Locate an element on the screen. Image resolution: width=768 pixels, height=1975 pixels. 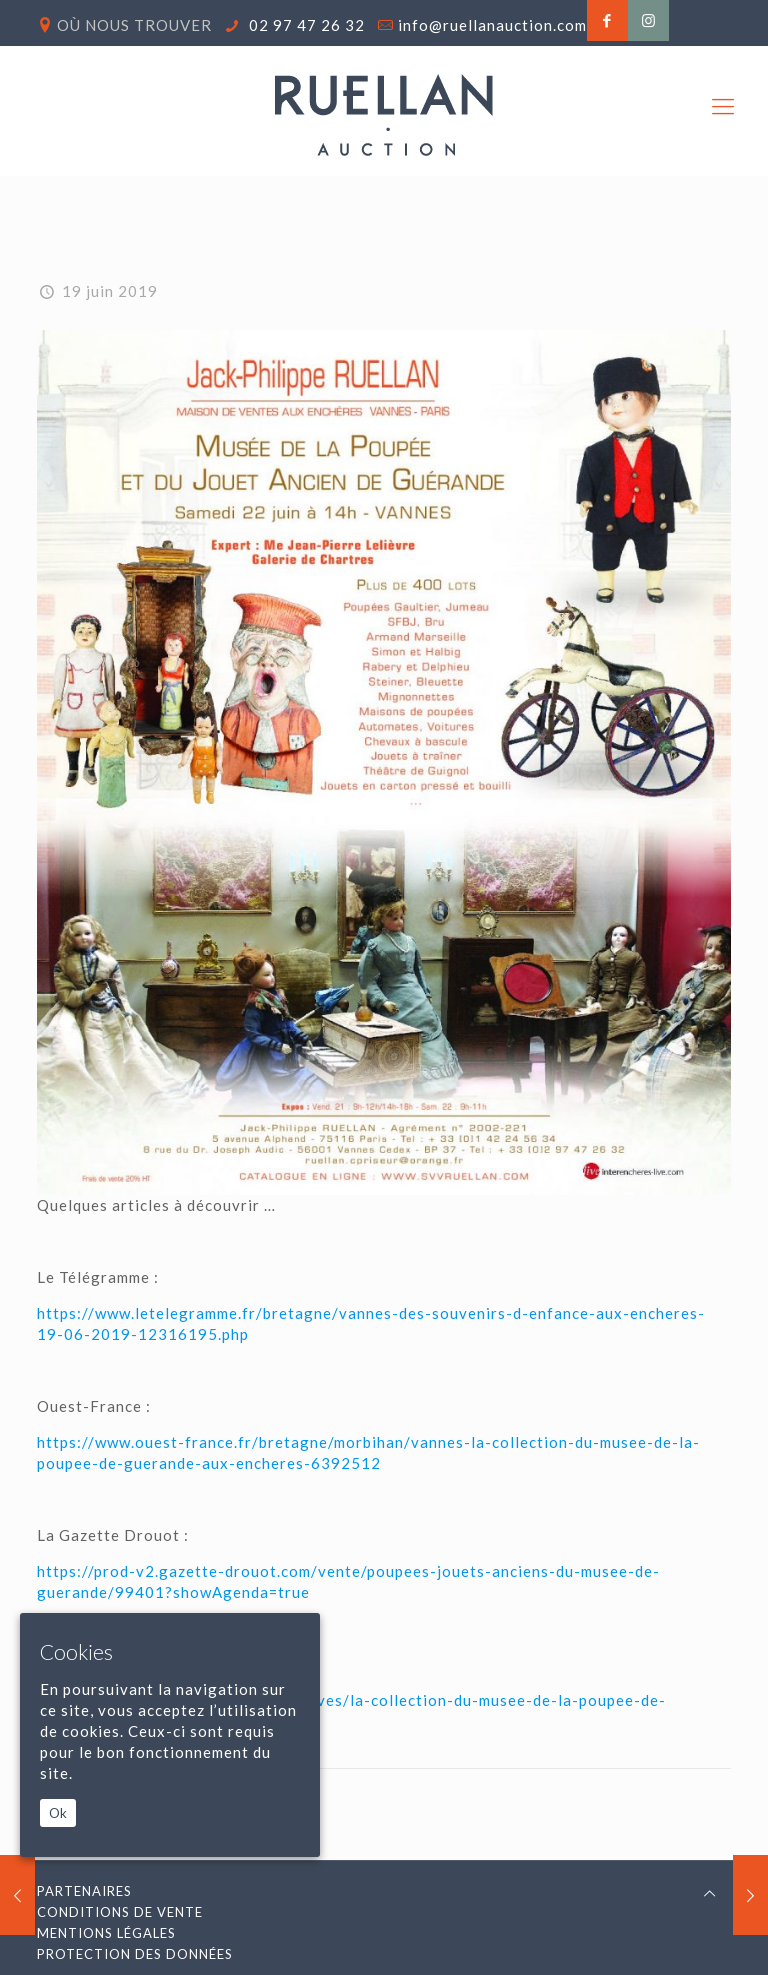
02 97 47 26 32 is located at coordinates (305, 25).